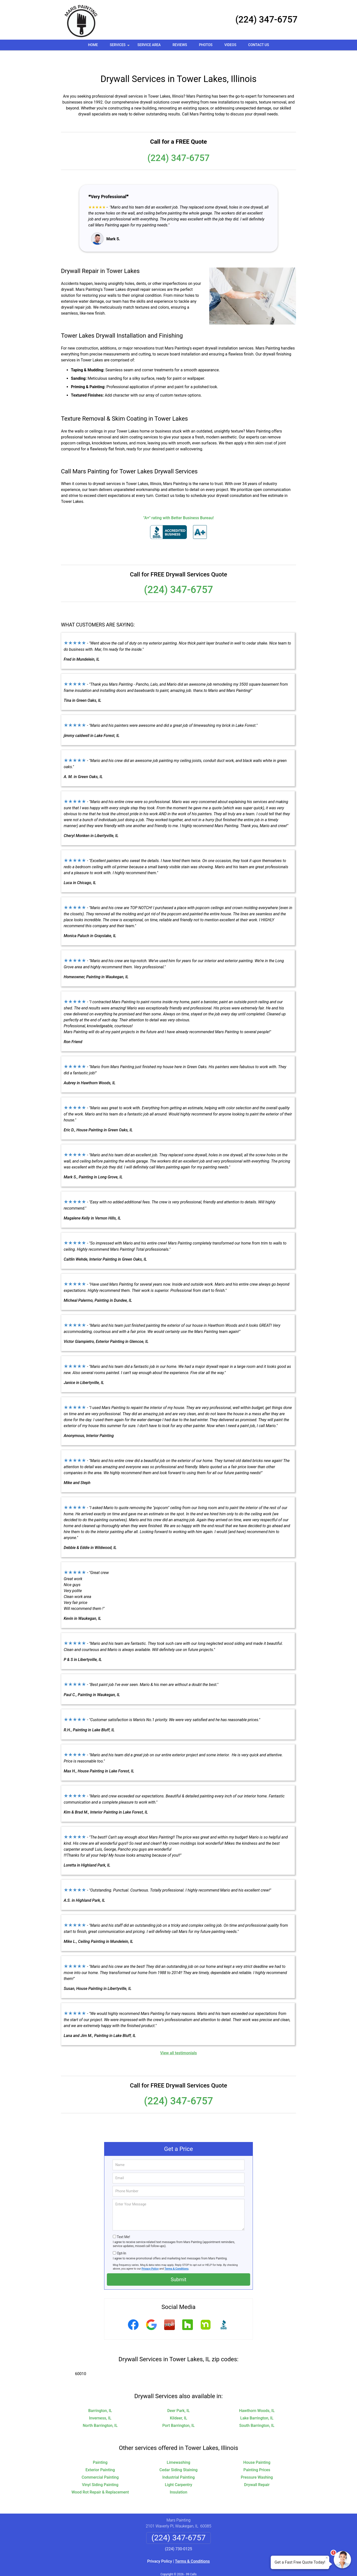 This screenshot has width=357, height=2576. Describe the element at coordinates (178, 2411) in the screenshot. I see `Port Barrington, IL` at that location.